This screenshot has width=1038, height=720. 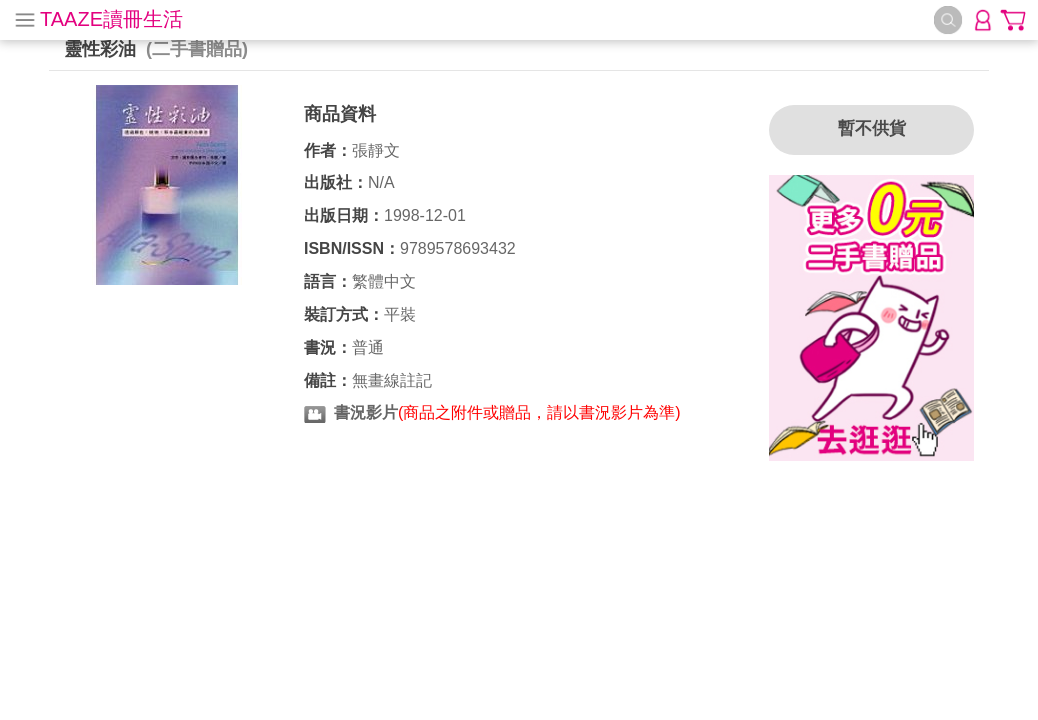 I want to click on N/A, so click(x=381, y=182).